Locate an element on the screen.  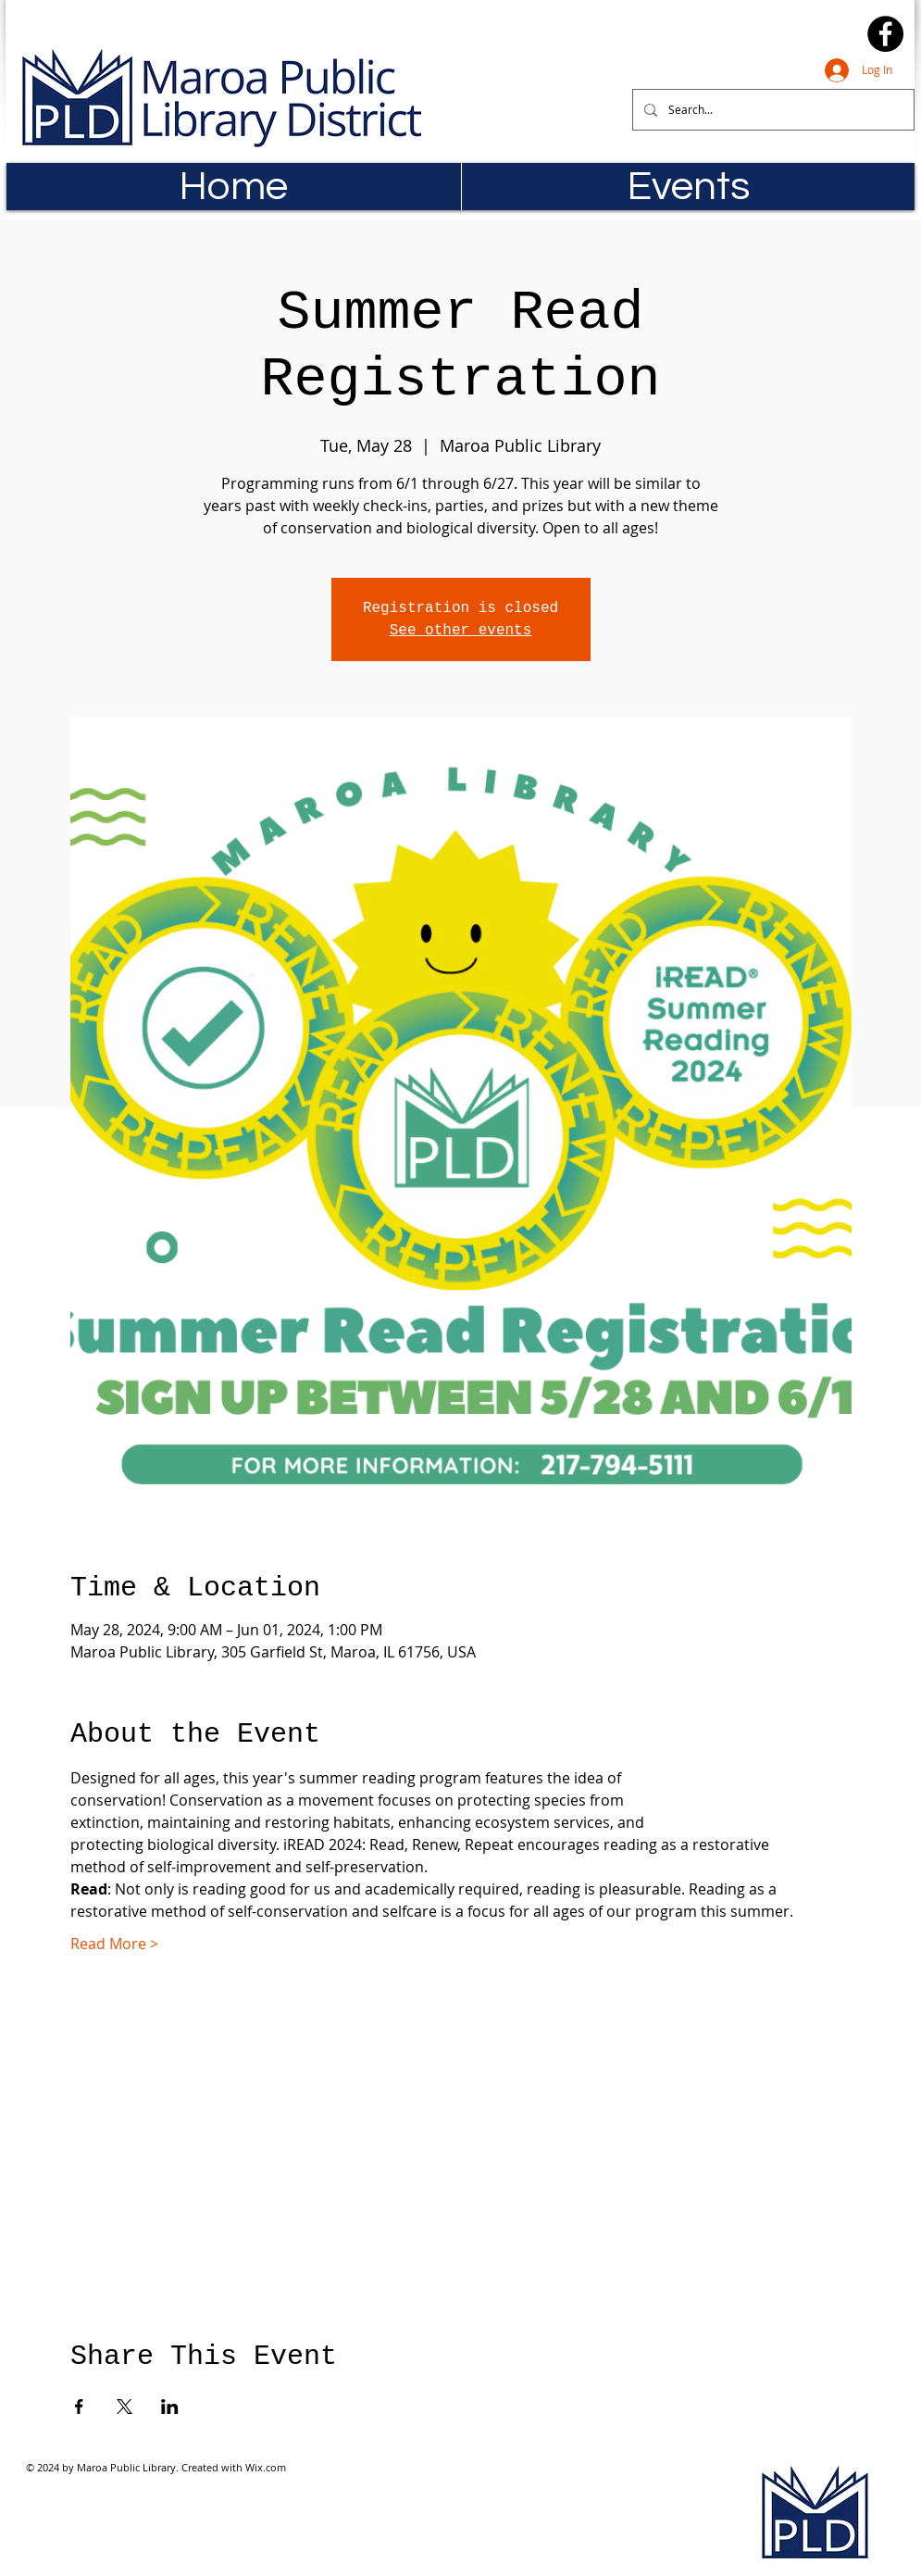
Wix.com is located at coordinates (265, 2467).